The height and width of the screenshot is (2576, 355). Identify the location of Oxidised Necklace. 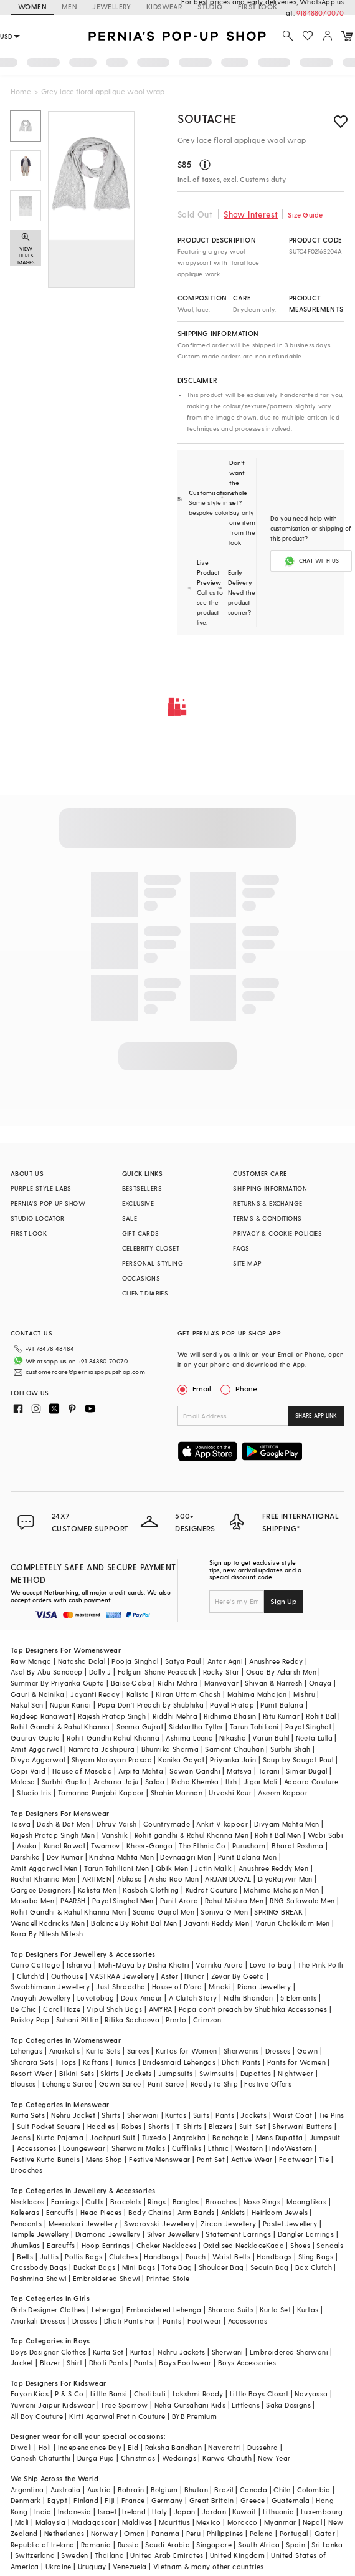
(235, 2245).